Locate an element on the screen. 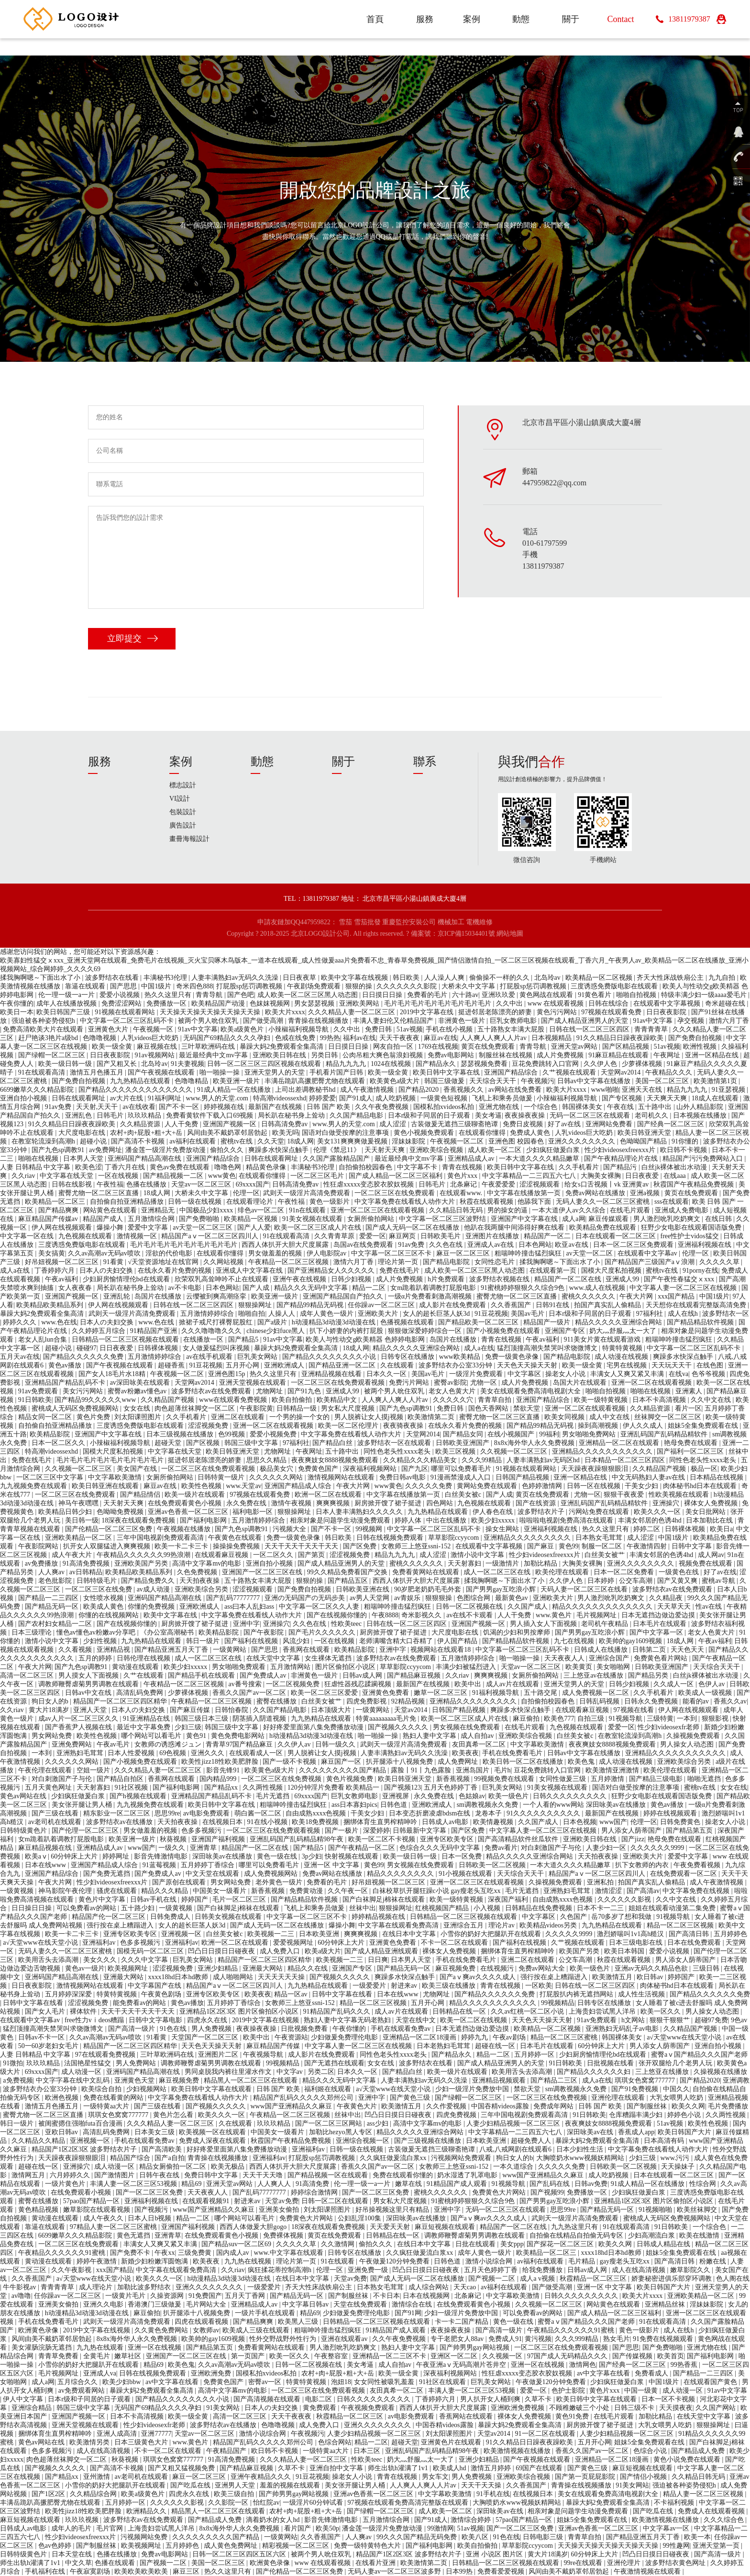 The width and height of the screenshot is (750, 2576). 57pao国产精品一区 is located at coordinates (92, 2201).